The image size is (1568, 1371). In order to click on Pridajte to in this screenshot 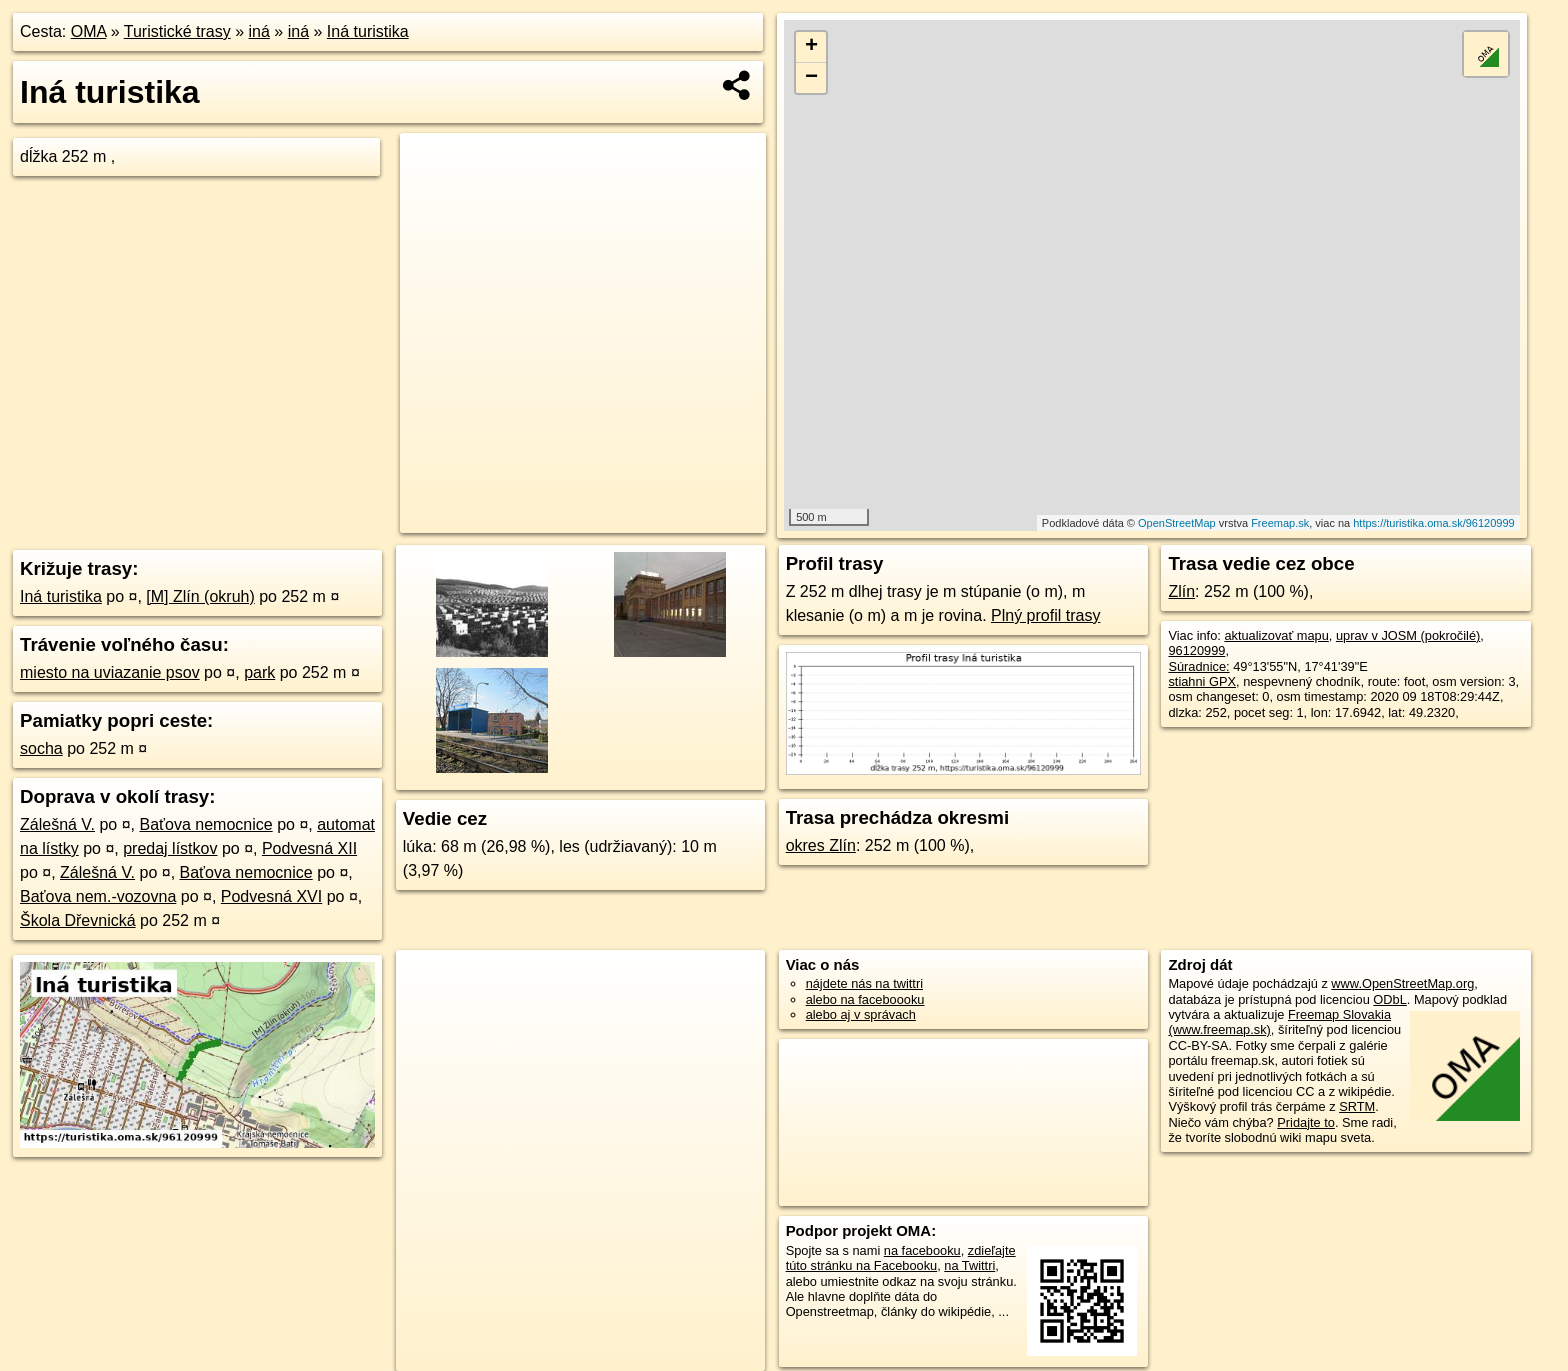, I will do `click(1306, 1122)`.